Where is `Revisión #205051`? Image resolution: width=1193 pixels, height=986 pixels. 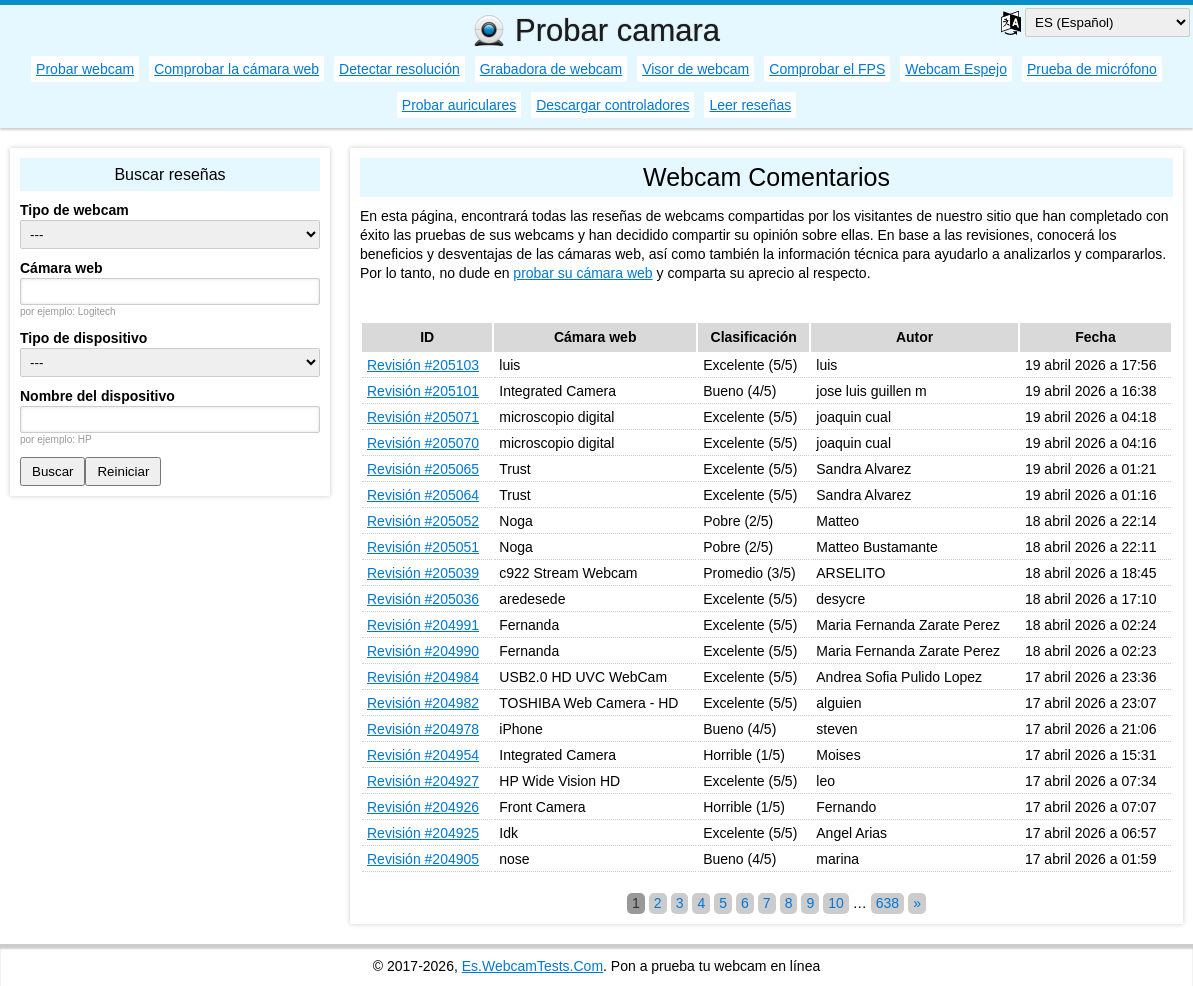 Revisión #205051 is located at coordinates (423, 547).